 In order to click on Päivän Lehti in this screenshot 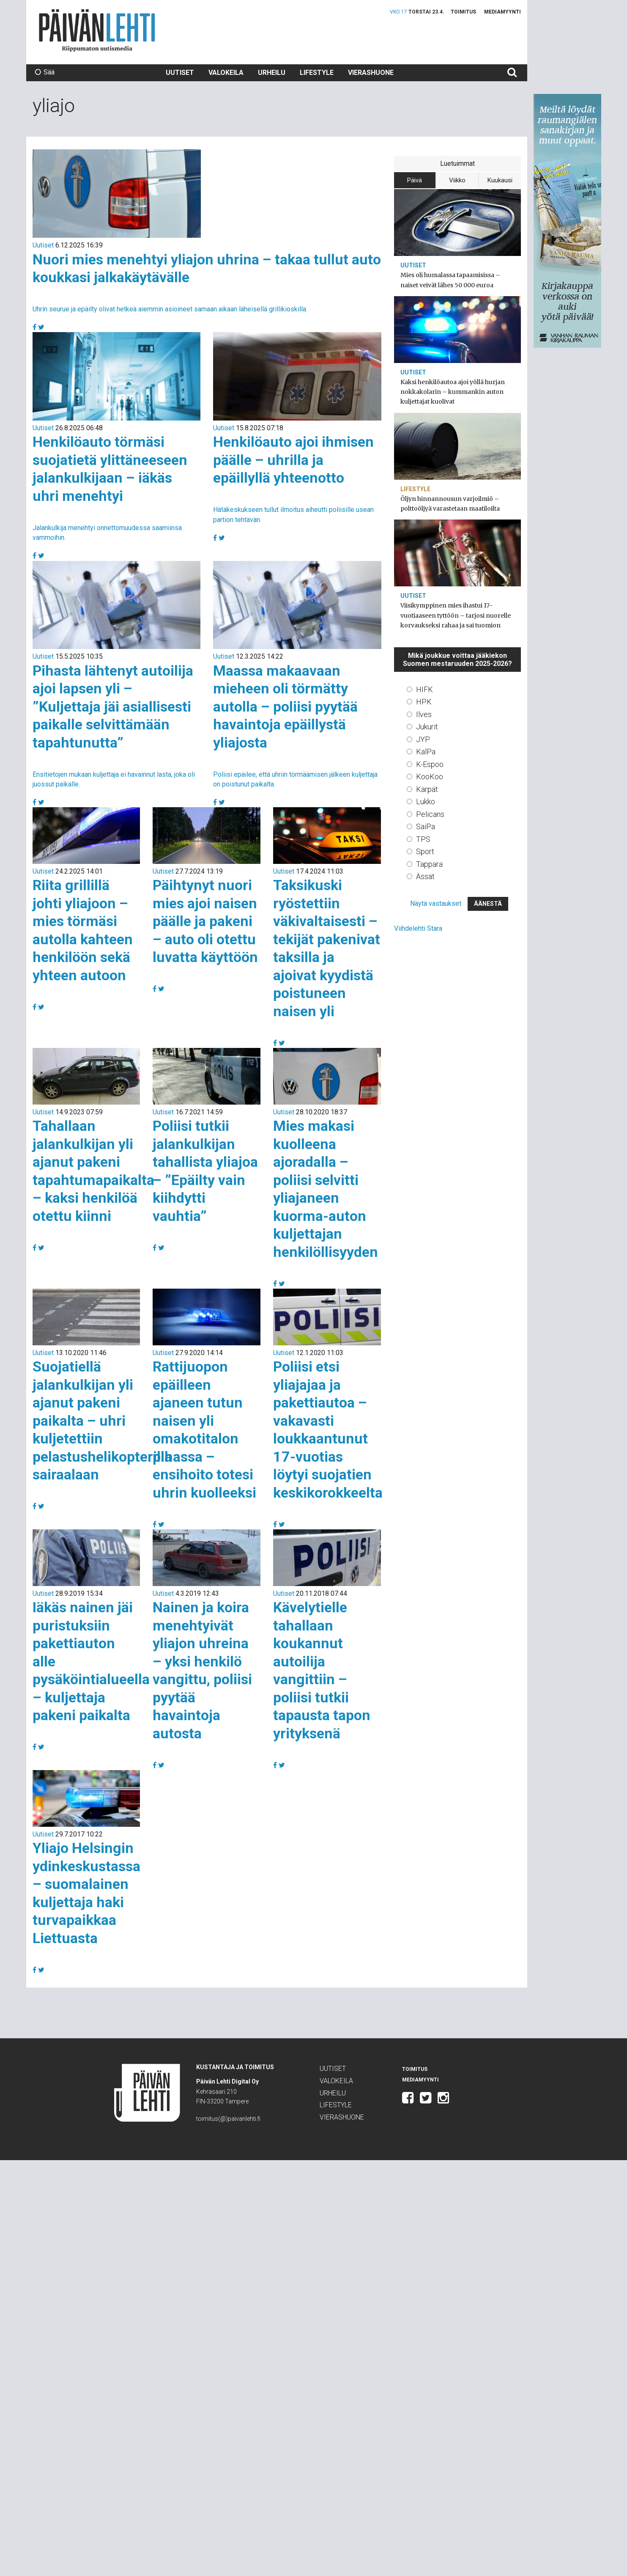, I will do `click(97, 30)`.